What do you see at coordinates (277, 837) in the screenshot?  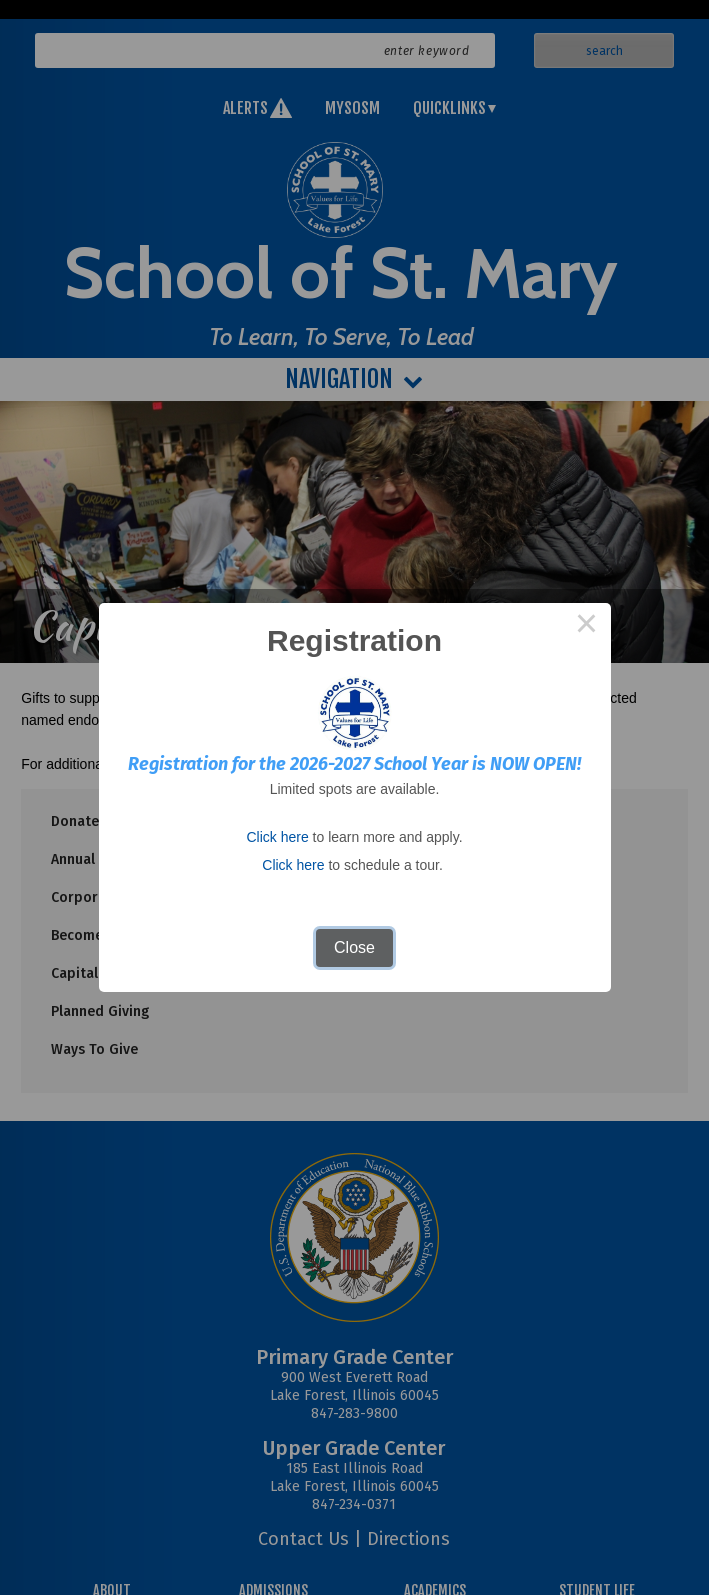 I see `Click here` at bounding box center [277, 837].